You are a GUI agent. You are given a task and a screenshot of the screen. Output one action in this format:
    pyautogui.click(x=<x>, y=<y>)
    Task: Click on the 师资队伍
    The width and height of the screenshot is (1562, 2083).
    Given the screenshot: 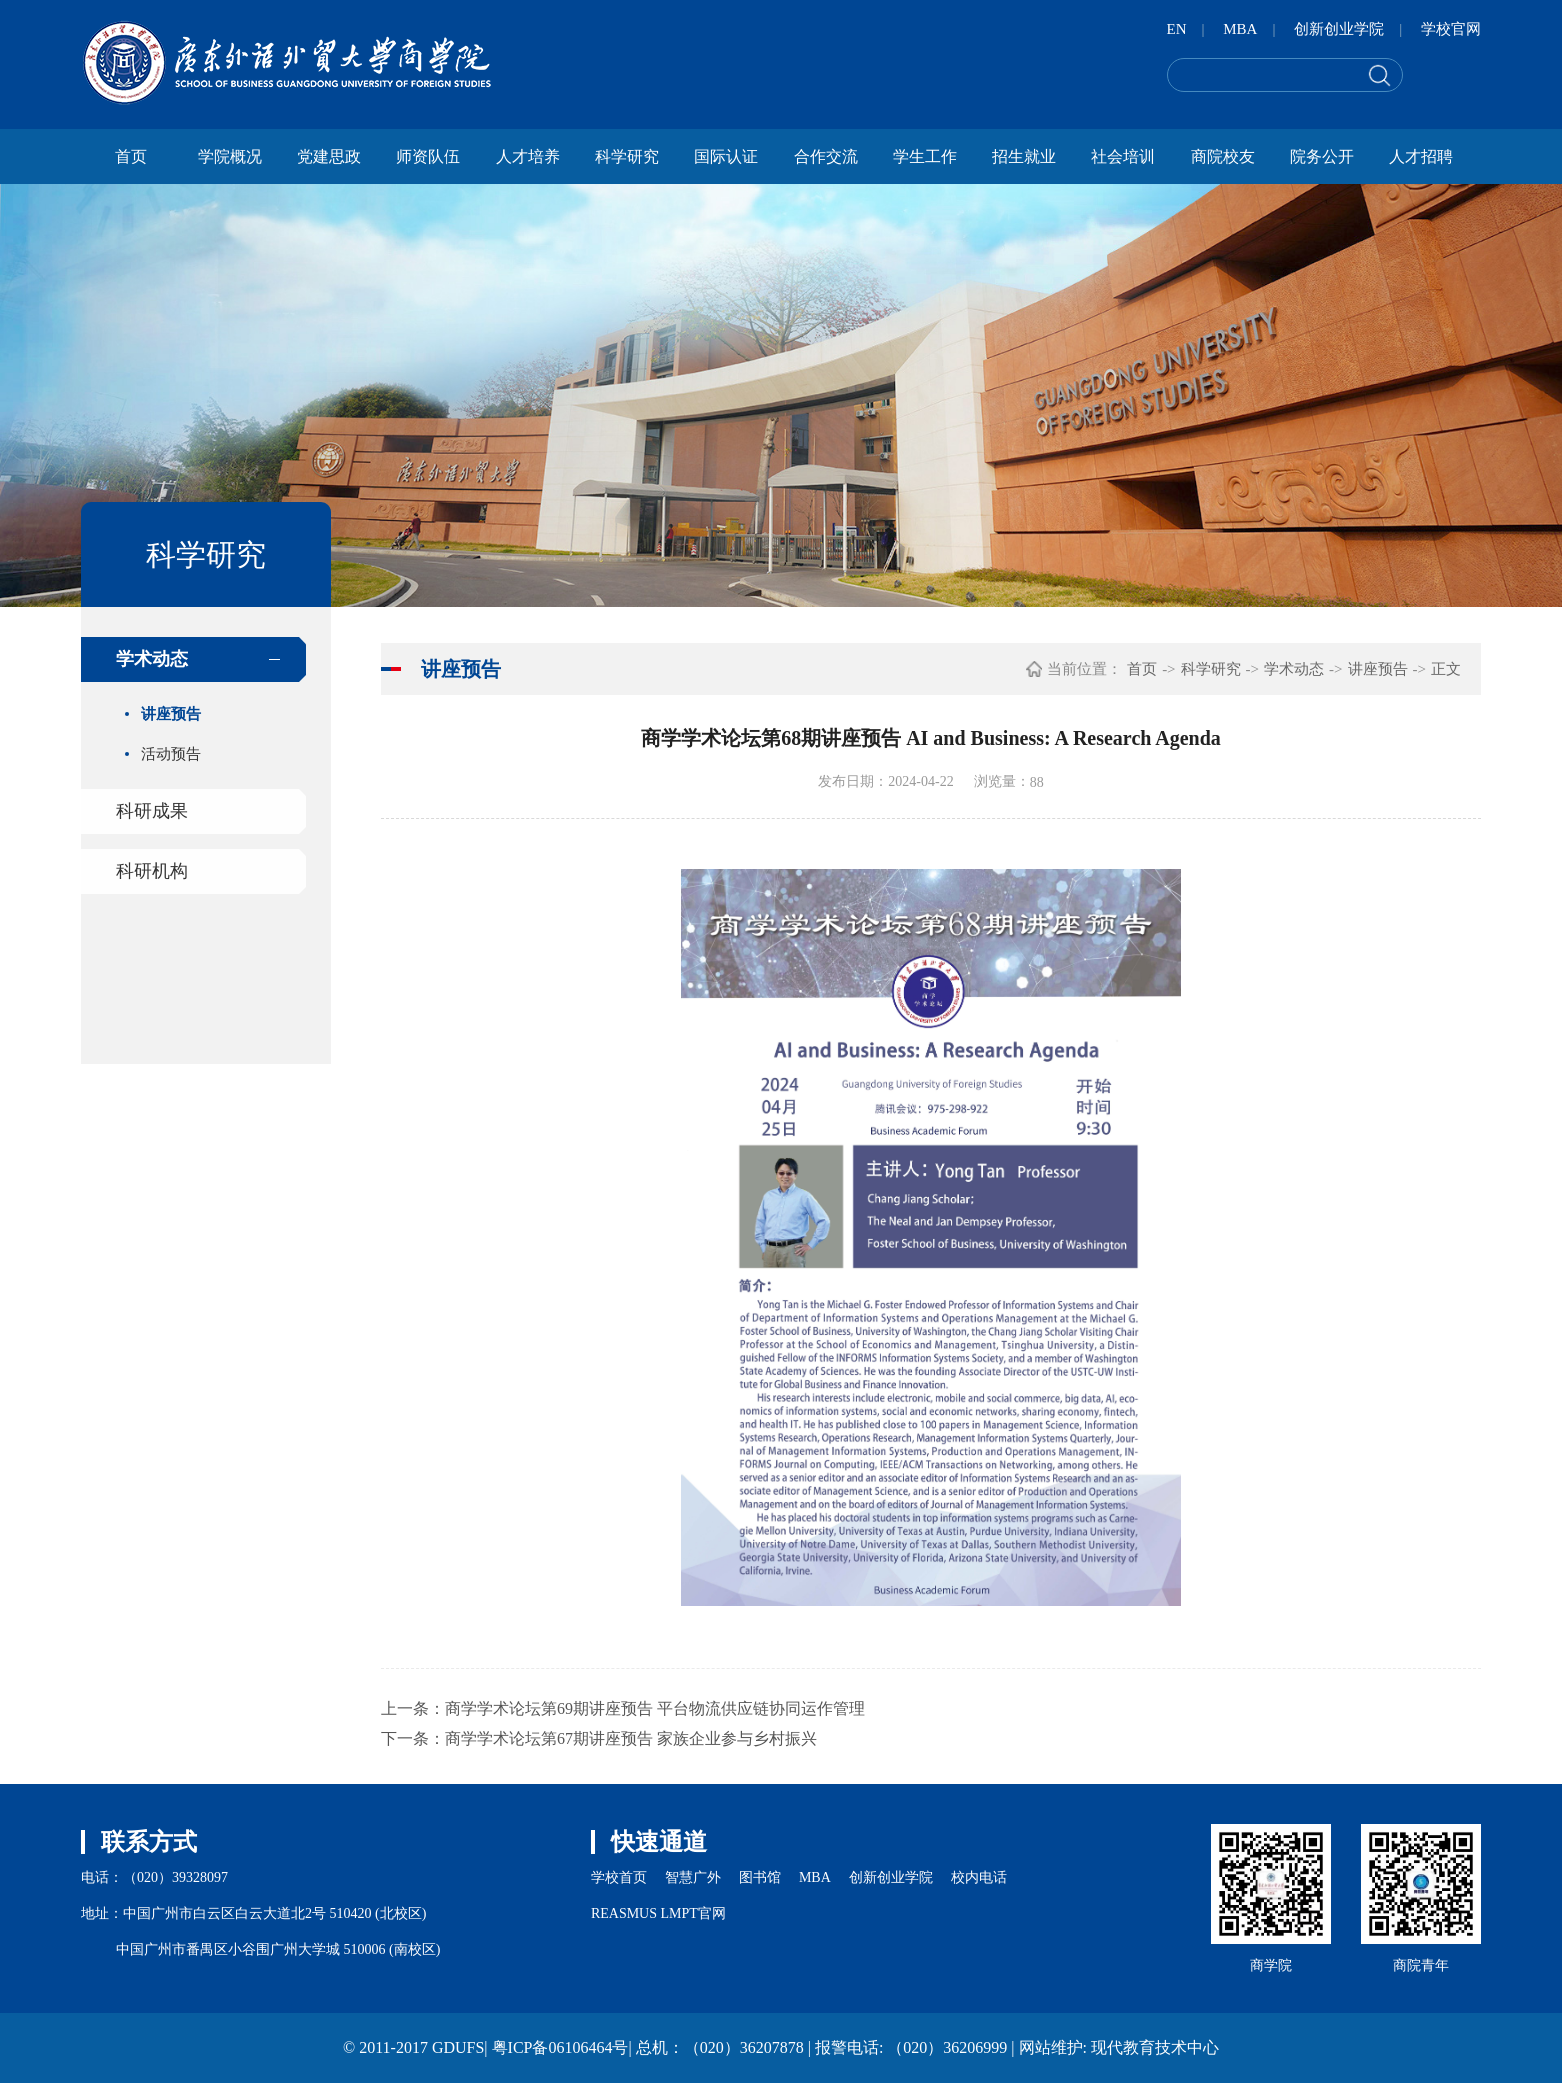 What is the action you would take?
    pyautogui.click(x=428, y=156)
    